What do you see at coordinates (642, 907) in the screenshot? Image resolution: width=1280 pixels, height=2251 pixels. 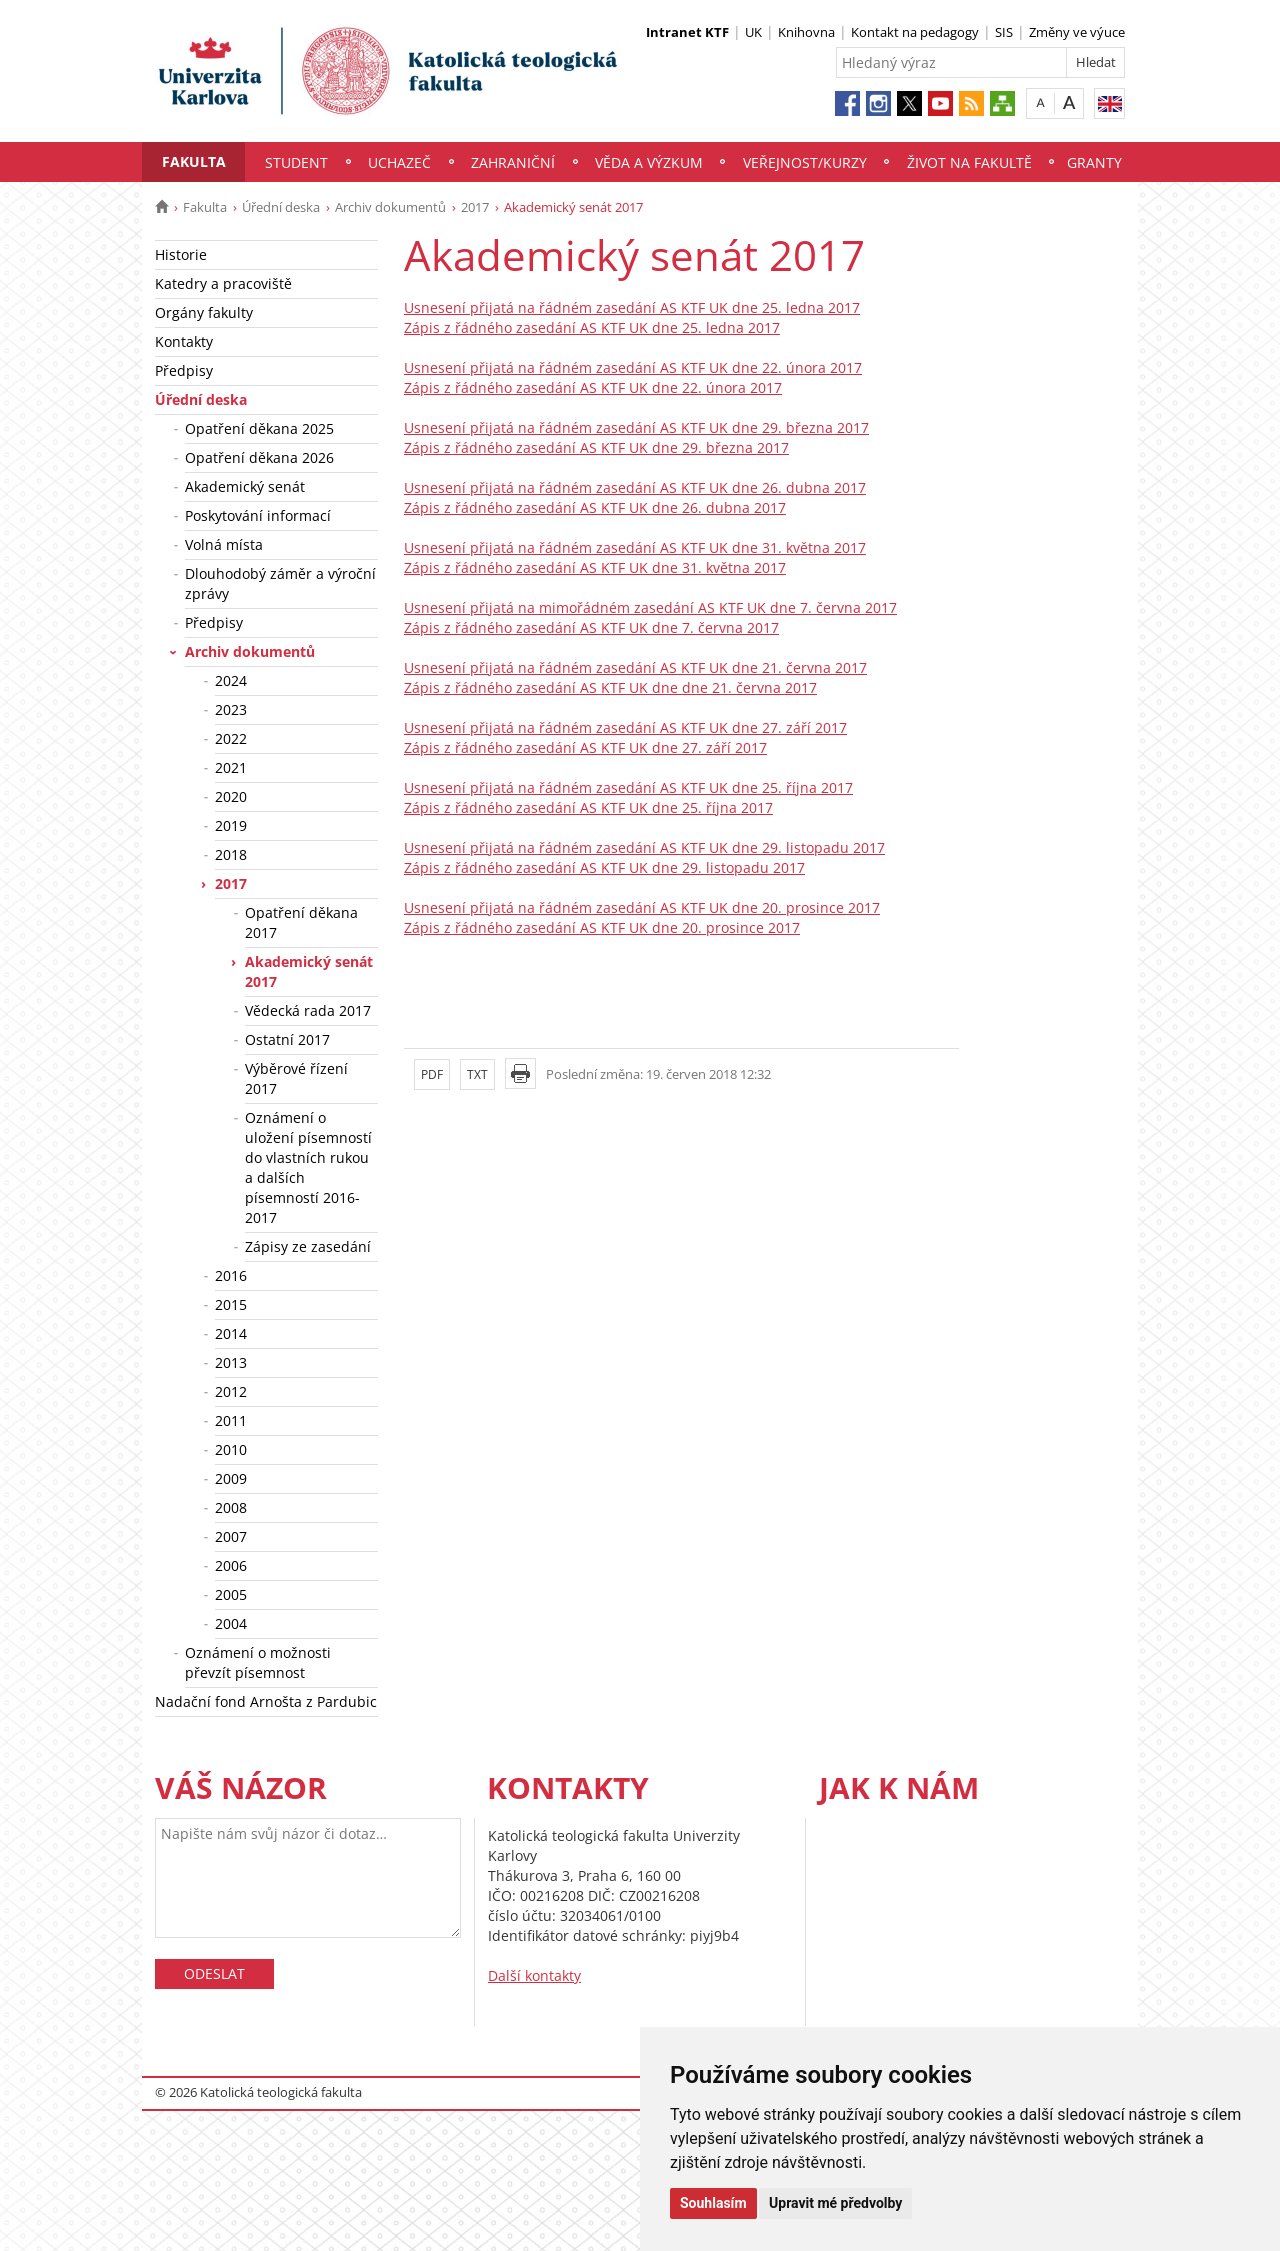 I see `Usnesení přijatá na řádném zasedání AS KTF UK dne 20. prosince 2017` at bounding box center [642, 907].